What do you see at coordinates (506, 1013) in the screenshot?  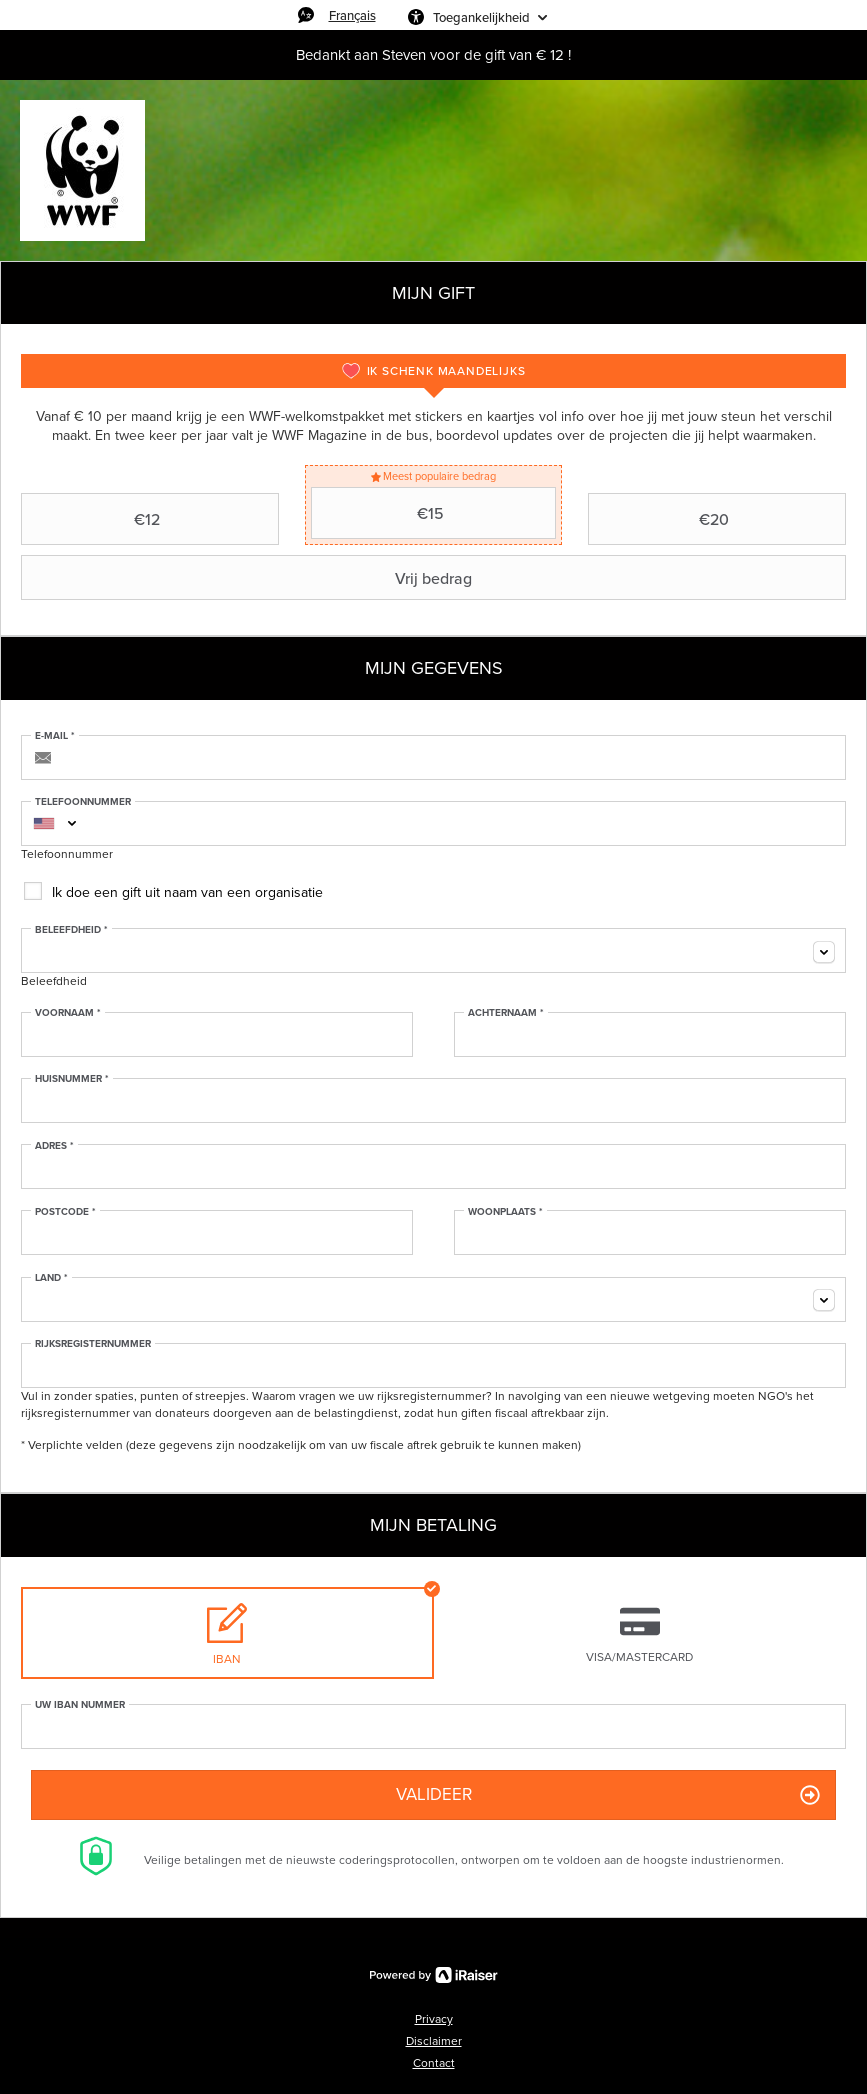 I see `Achternaam` at bounding box center [506, 1013].